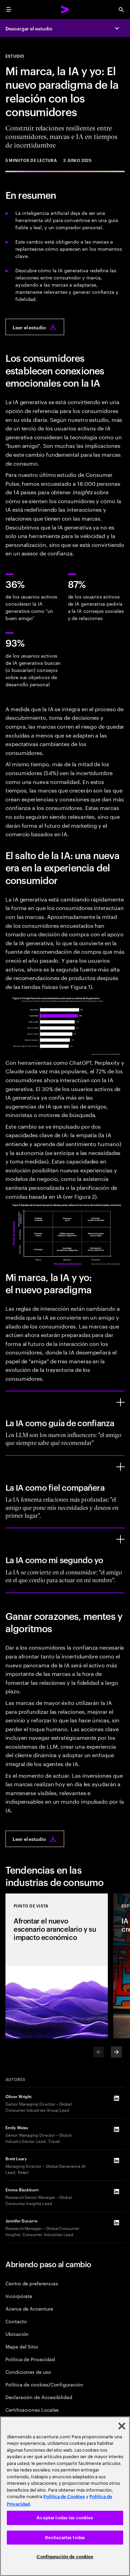 The height and width of the screenshot is (2576, 130). What do you see at coordinates (121, 2426) in the screenshot?
I see `[Cerrar]` at bounding box center [121, 2426].